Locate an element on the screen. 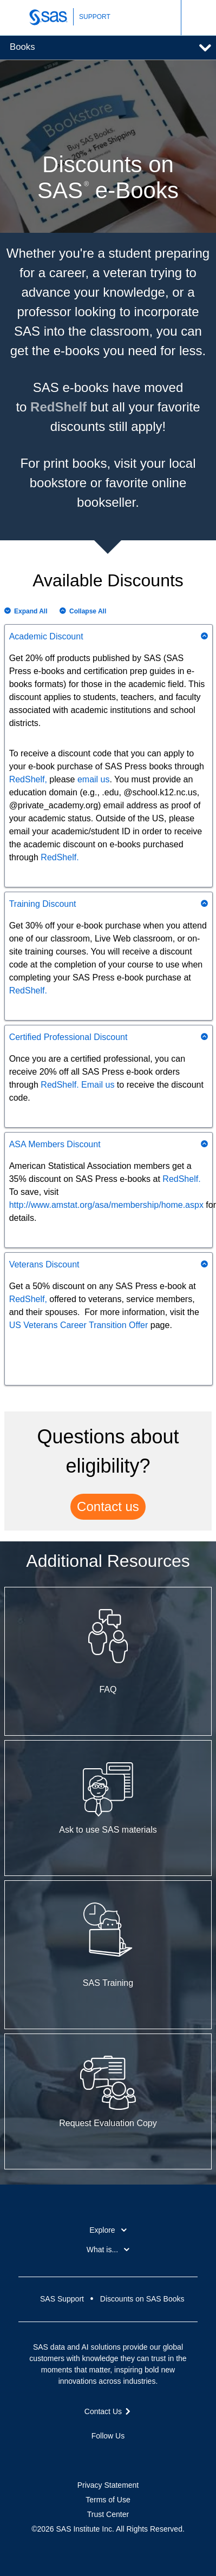  Email us is located at coordinates (97, 1084).